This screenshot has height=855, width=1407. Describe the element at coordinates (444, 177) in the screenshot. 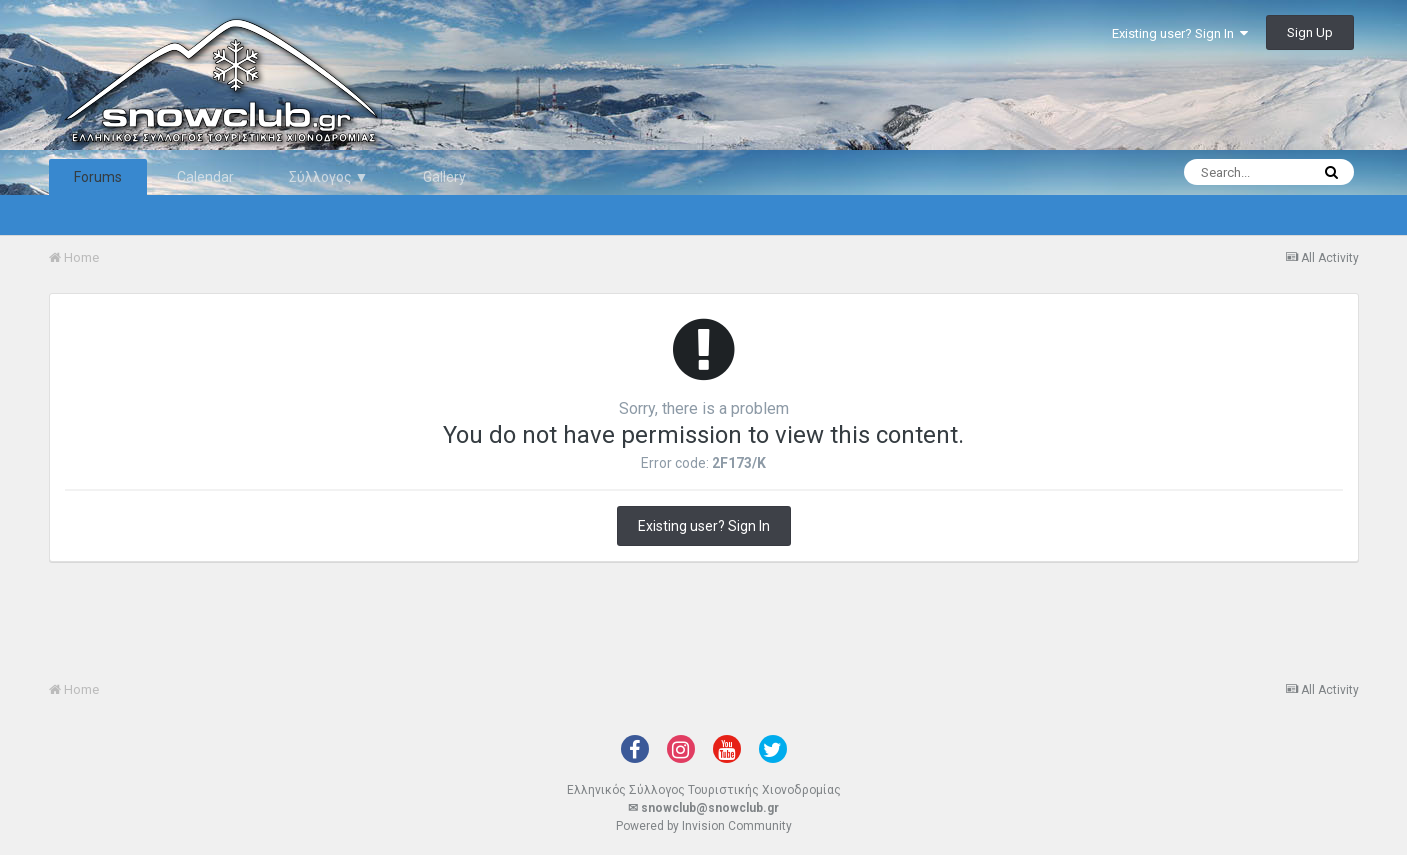

I see `Gallery` at that location.